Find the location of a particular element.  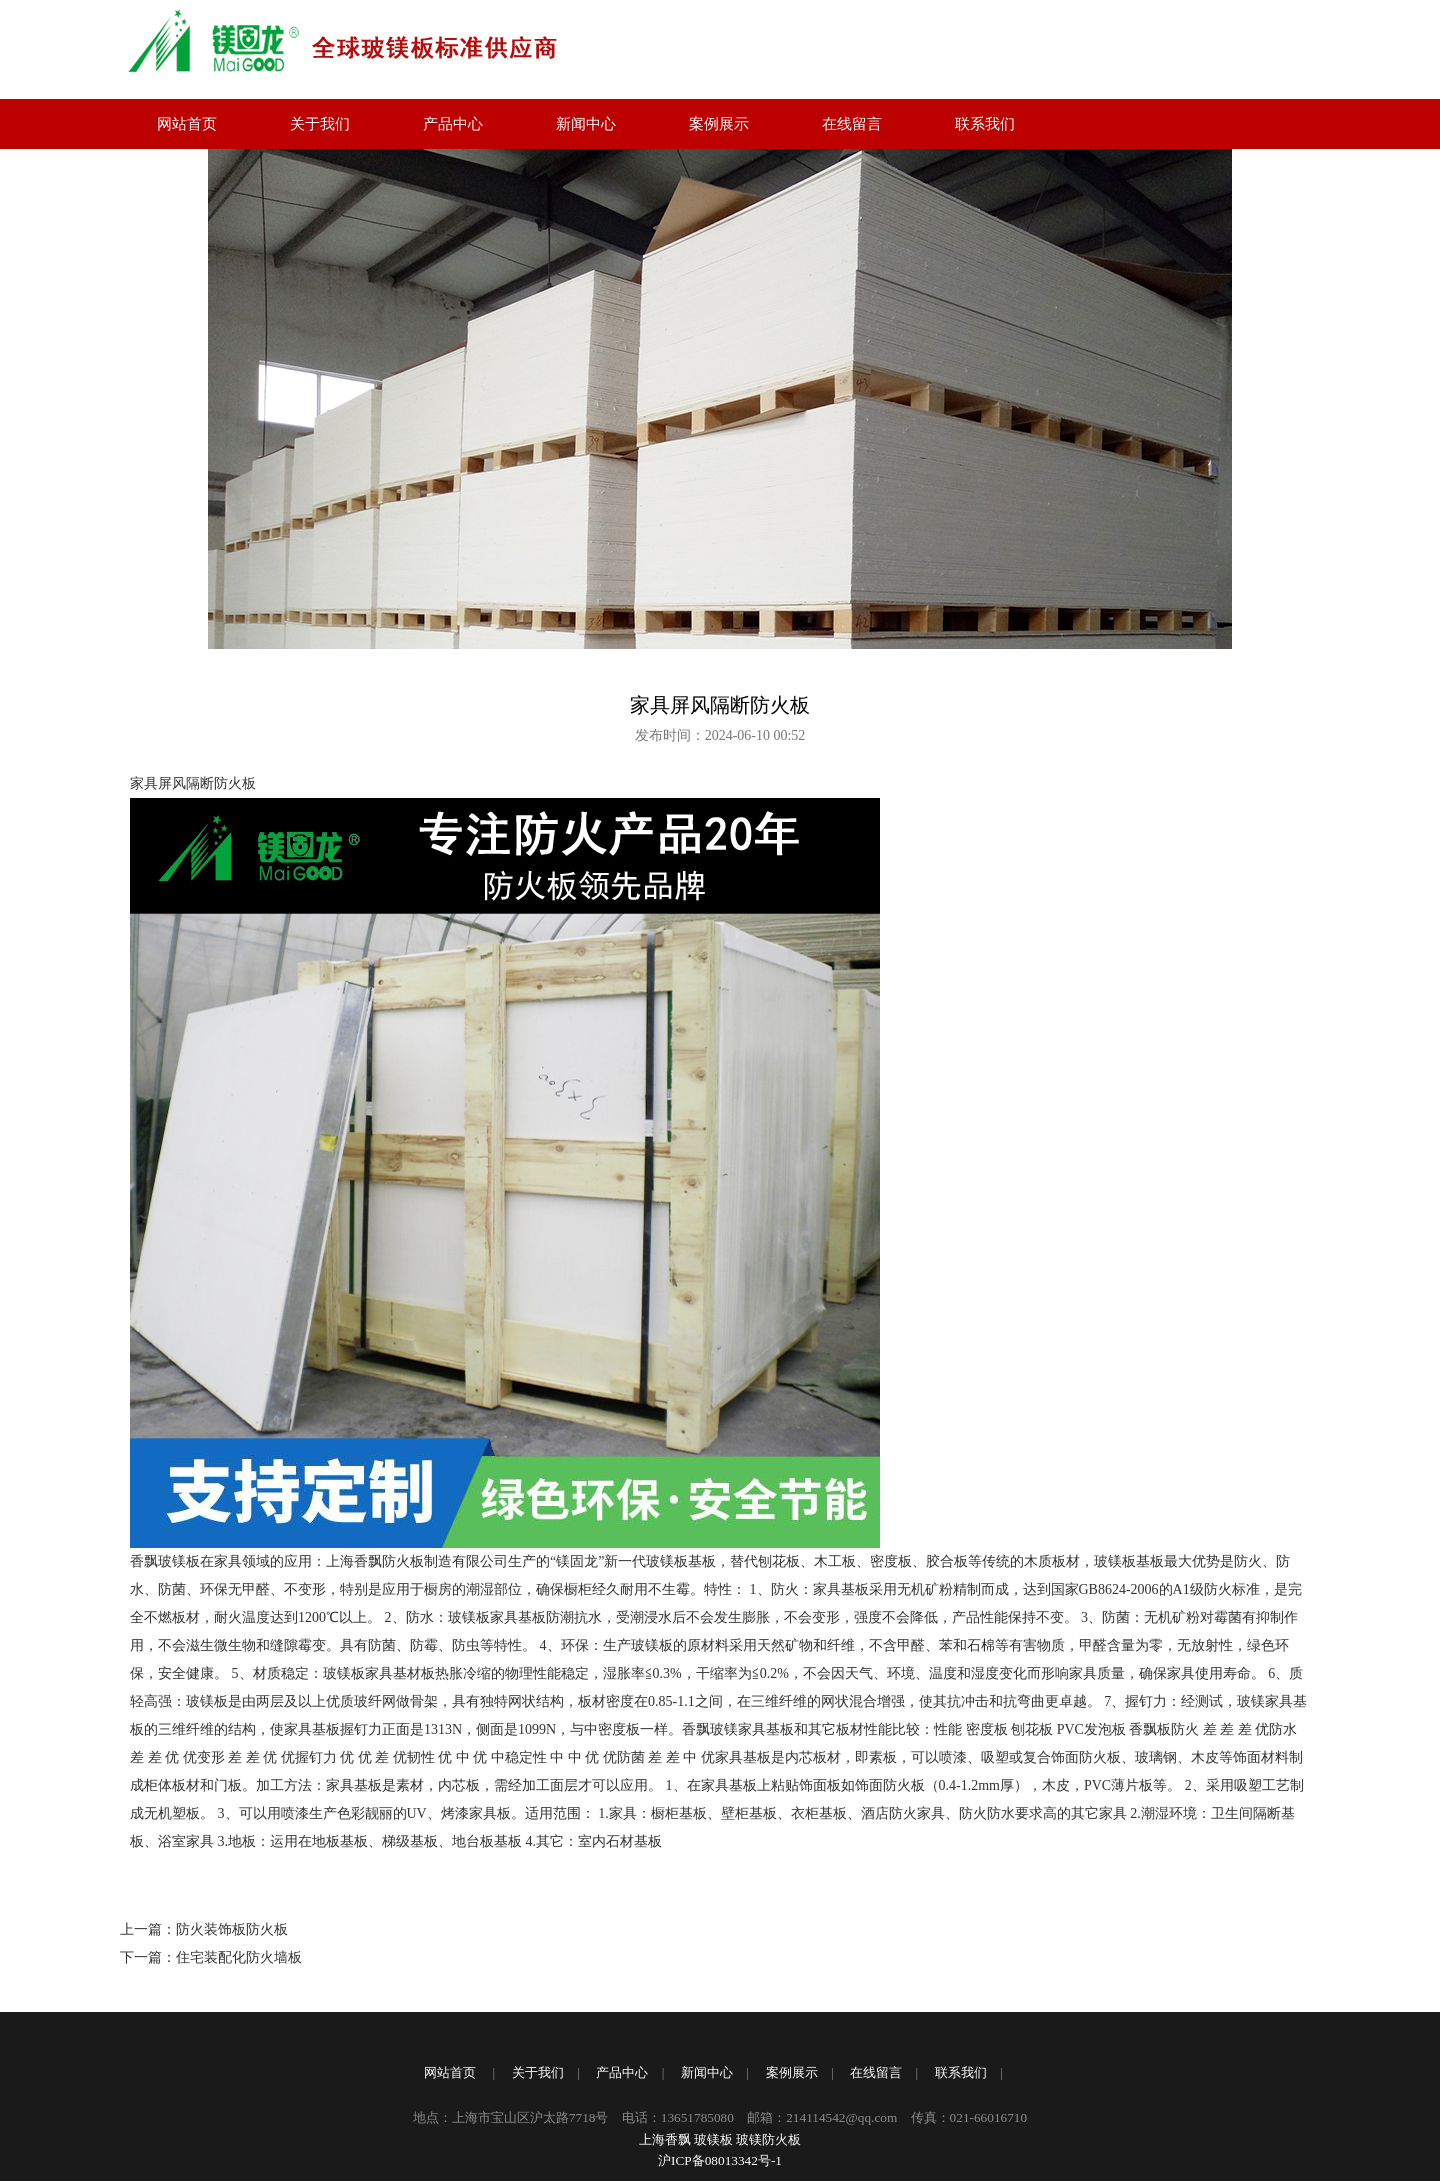

防火装饰板防火板 is located at coordinates (232, 1929).